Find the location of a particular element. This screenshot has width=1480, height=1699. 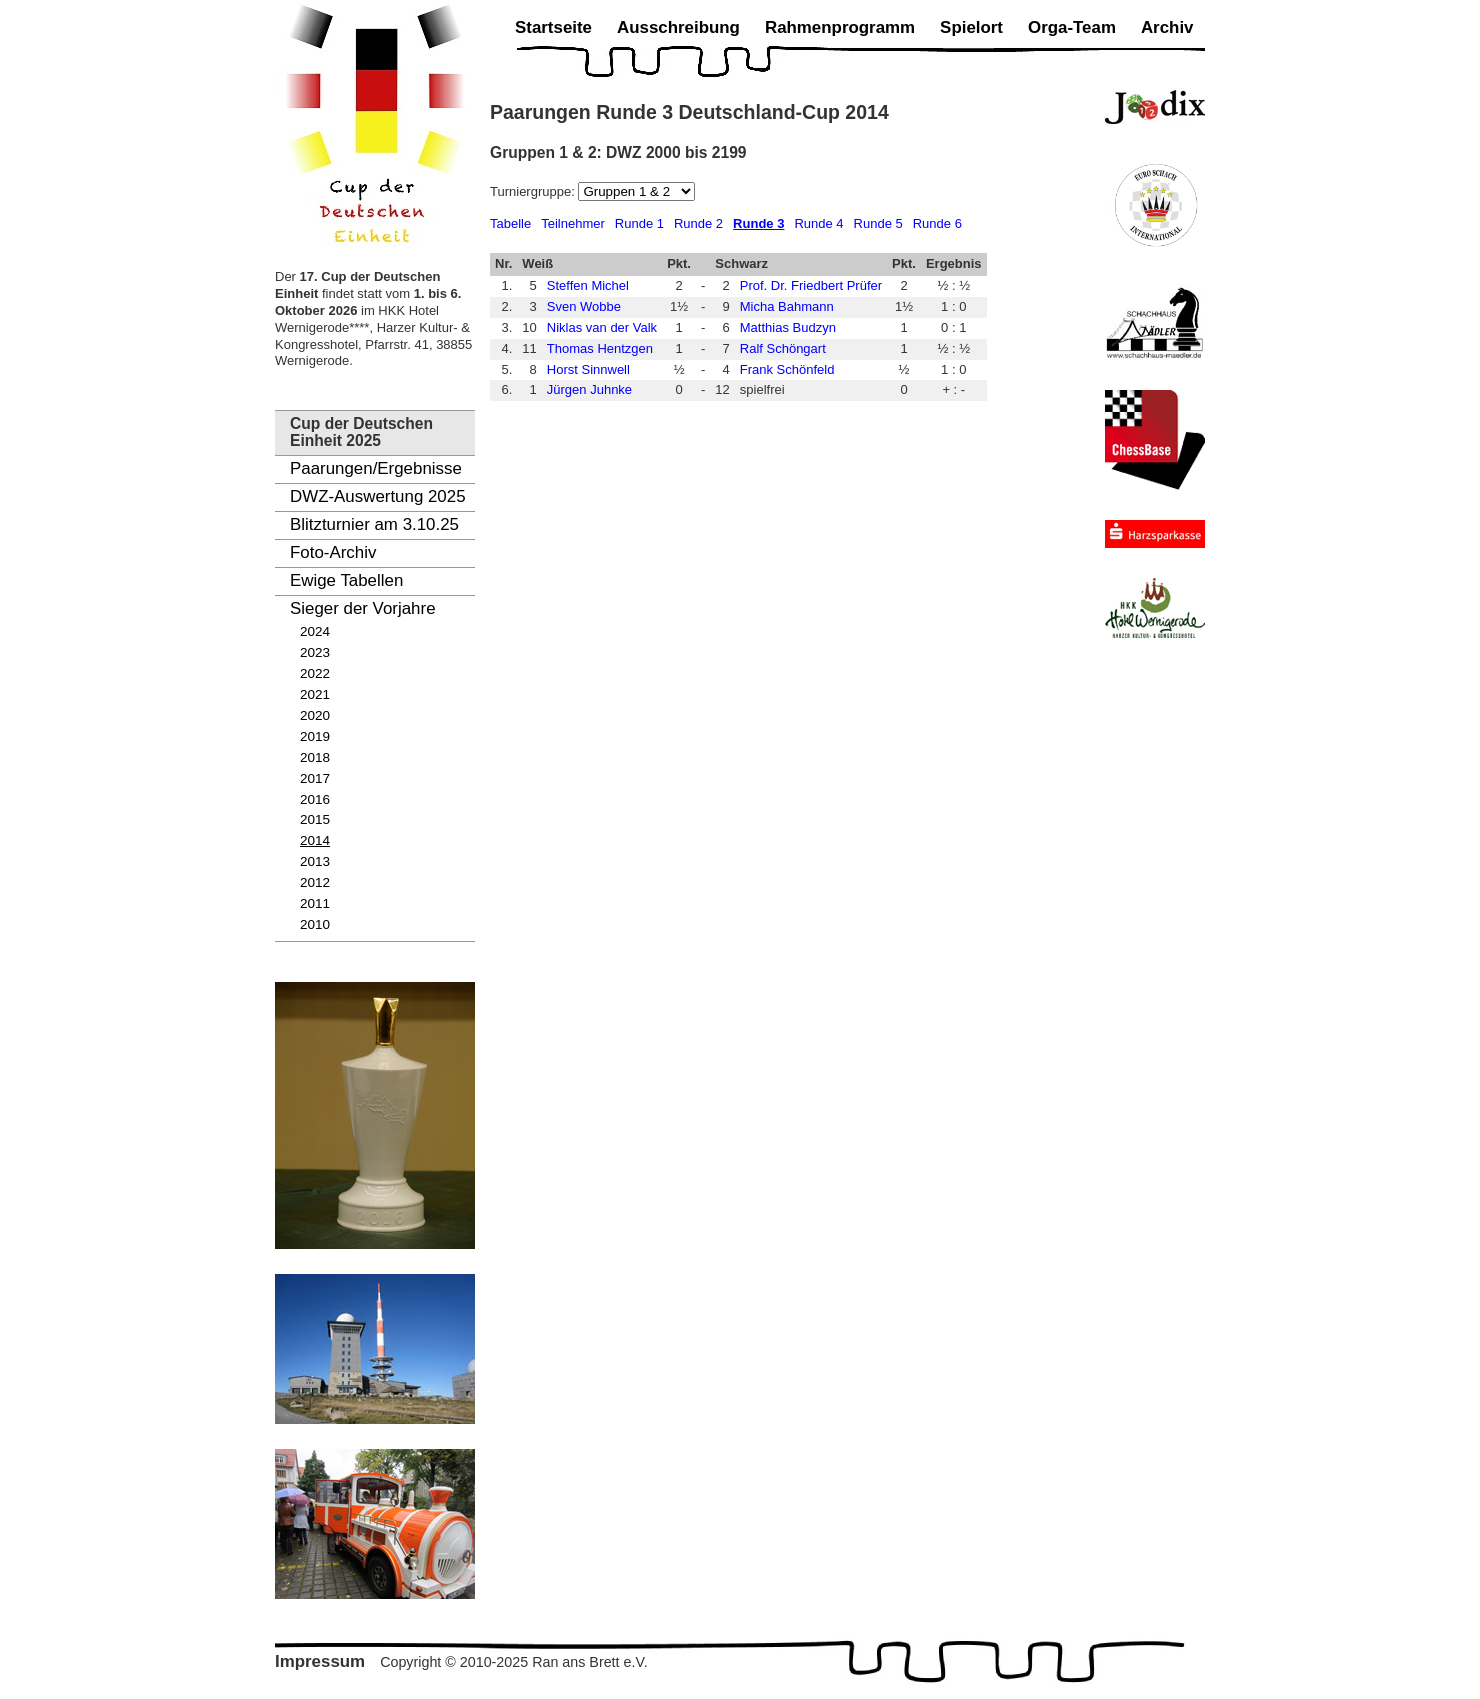

Spielort is located at coordinates (971, 27).